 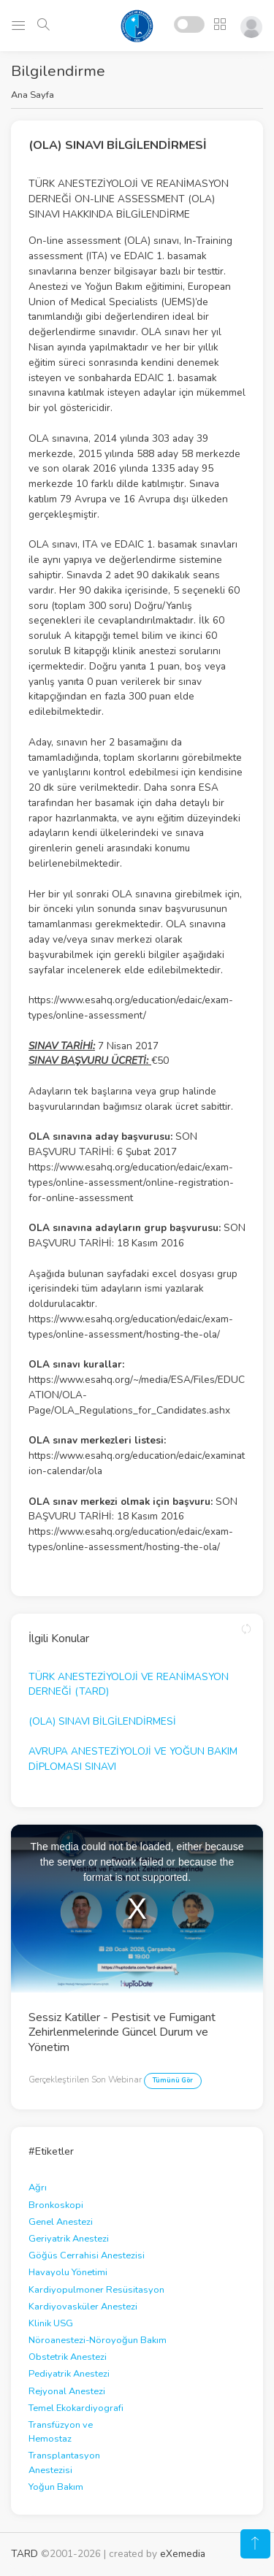 I want to click on Rejyonal Anestezi, so click(x=66, y=2391).